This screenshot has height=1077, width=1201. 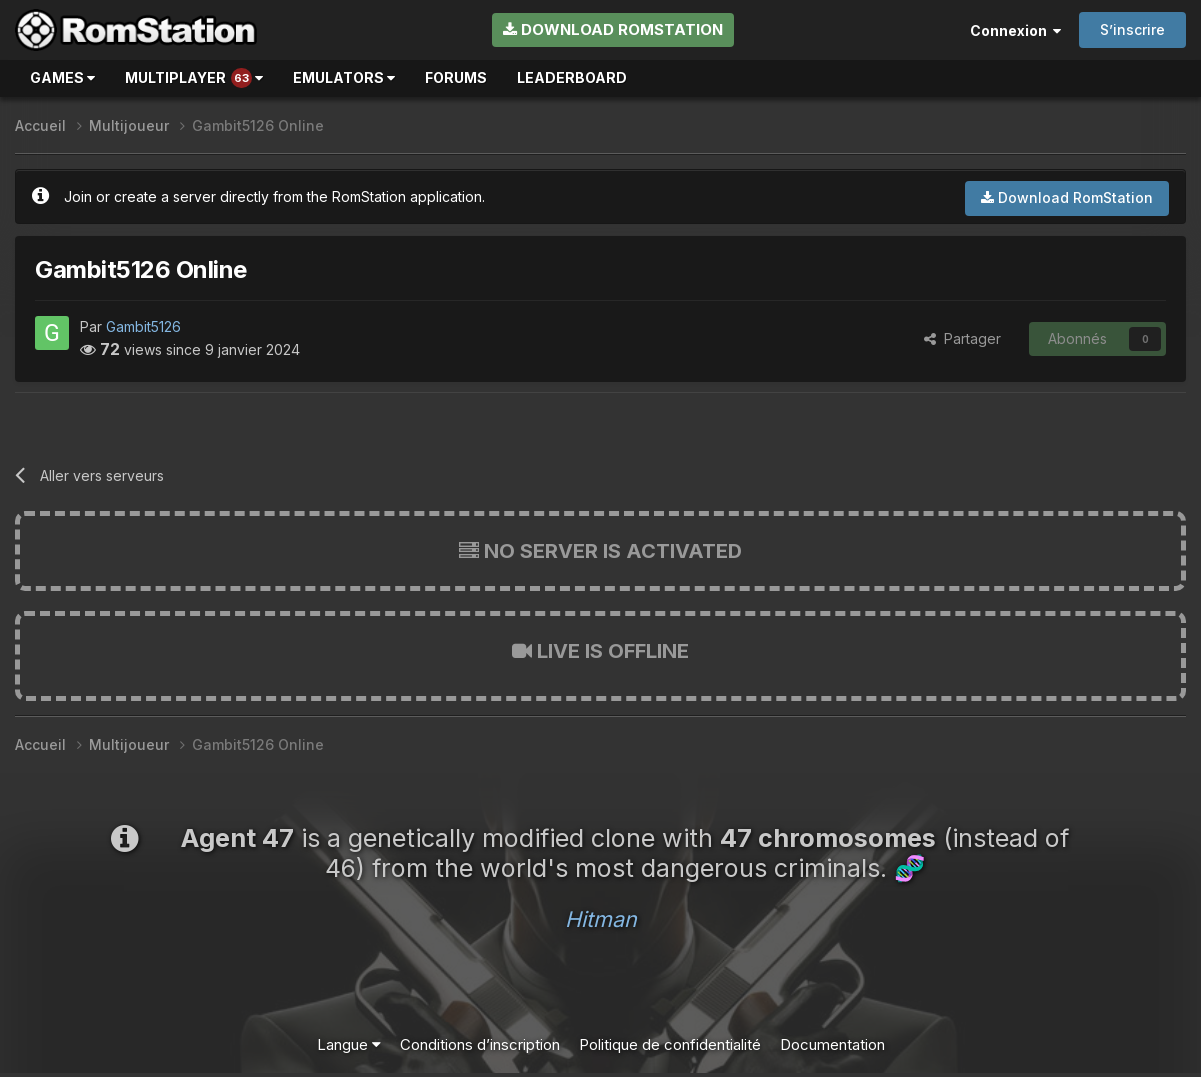 What do you see at coordinates (344, 77) in the screenshot?
I see `Emulators` at bounding box center [344, 77].